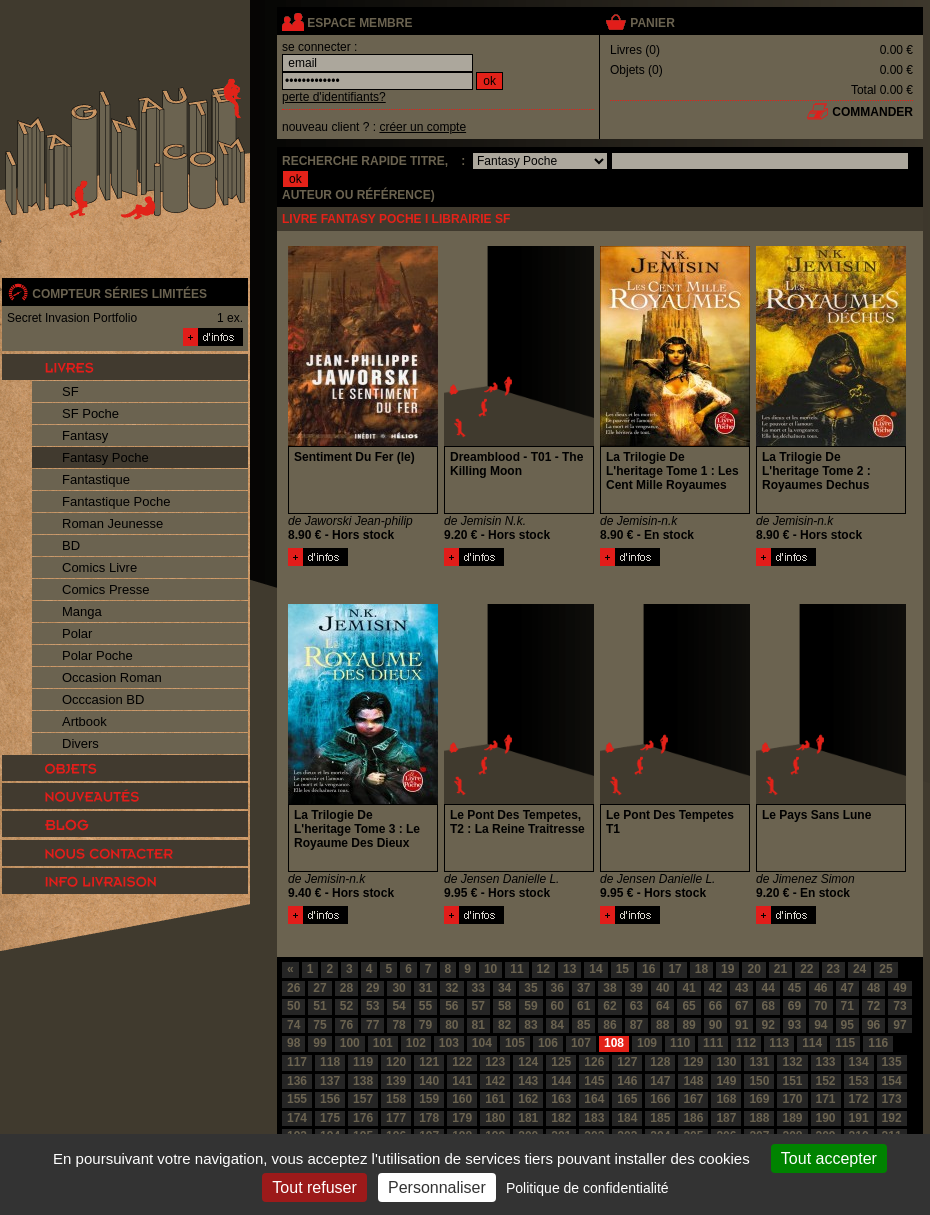 The image size is (930, 1215). I want to click on Occcasion BD, so click(103, 699).